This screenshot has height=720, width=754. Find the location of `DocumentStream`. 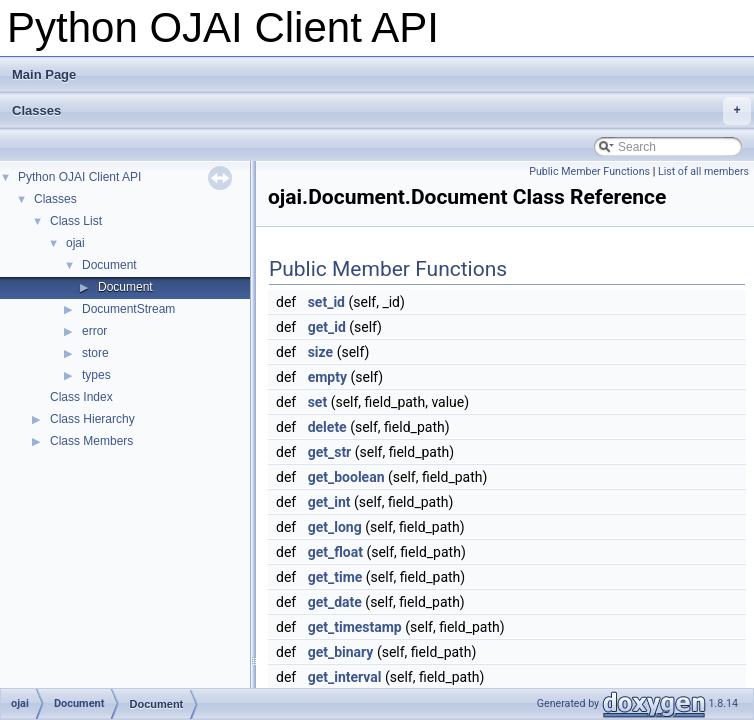

DocumentStream is located at coordinates (128, 309).